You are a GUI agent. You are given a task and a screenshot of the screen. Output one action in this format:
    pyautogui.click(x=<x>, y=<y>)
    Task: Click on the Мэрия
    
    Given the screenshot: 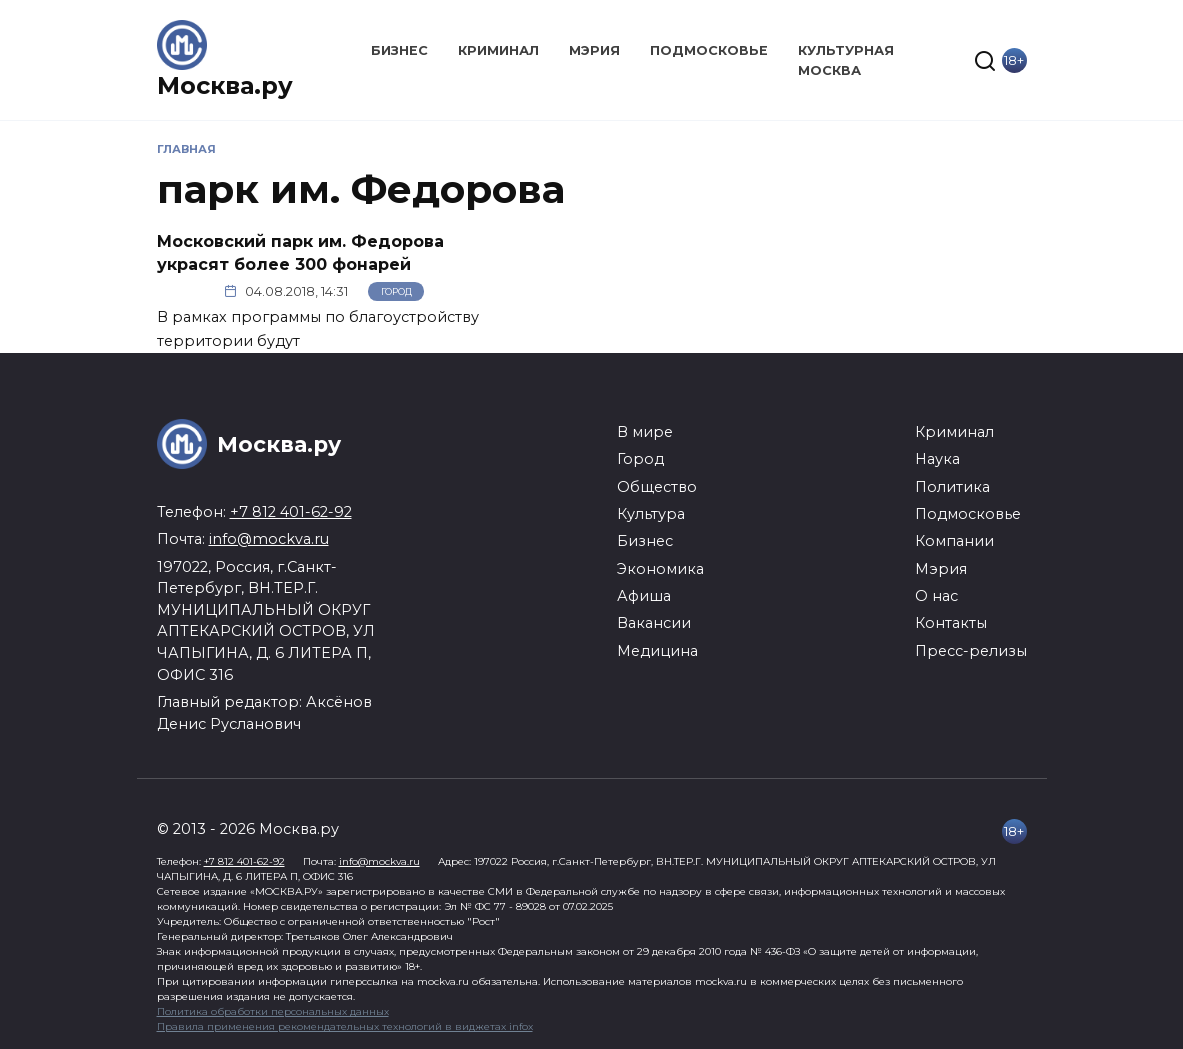 What is the action you would take?
    pyautogui.click(x=594, y=50)
    